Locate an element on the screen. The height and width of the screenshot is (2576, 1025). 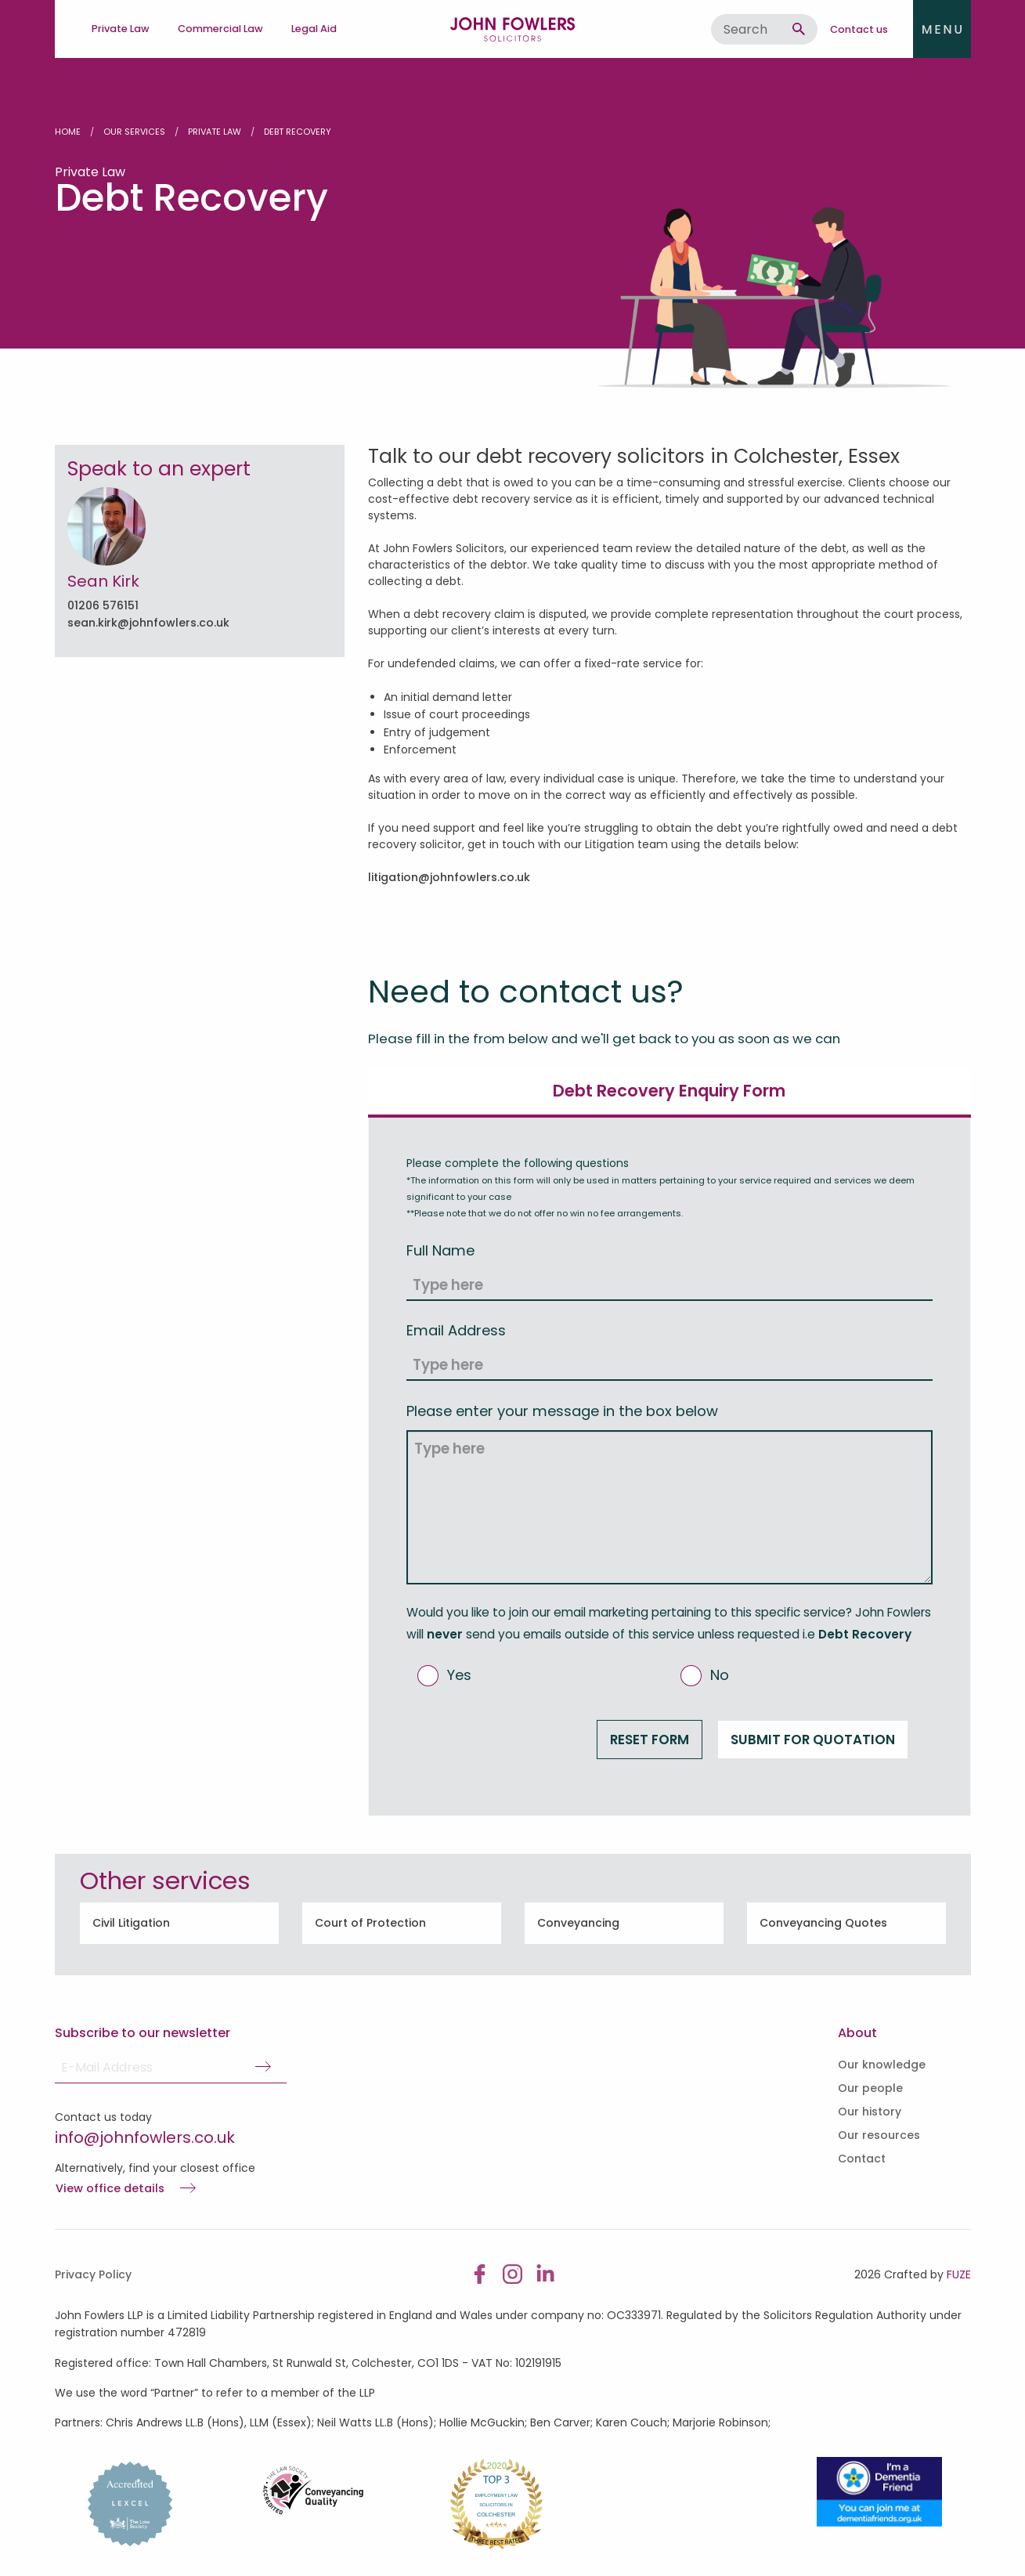
Contact us is located at coordinates (859, 29).